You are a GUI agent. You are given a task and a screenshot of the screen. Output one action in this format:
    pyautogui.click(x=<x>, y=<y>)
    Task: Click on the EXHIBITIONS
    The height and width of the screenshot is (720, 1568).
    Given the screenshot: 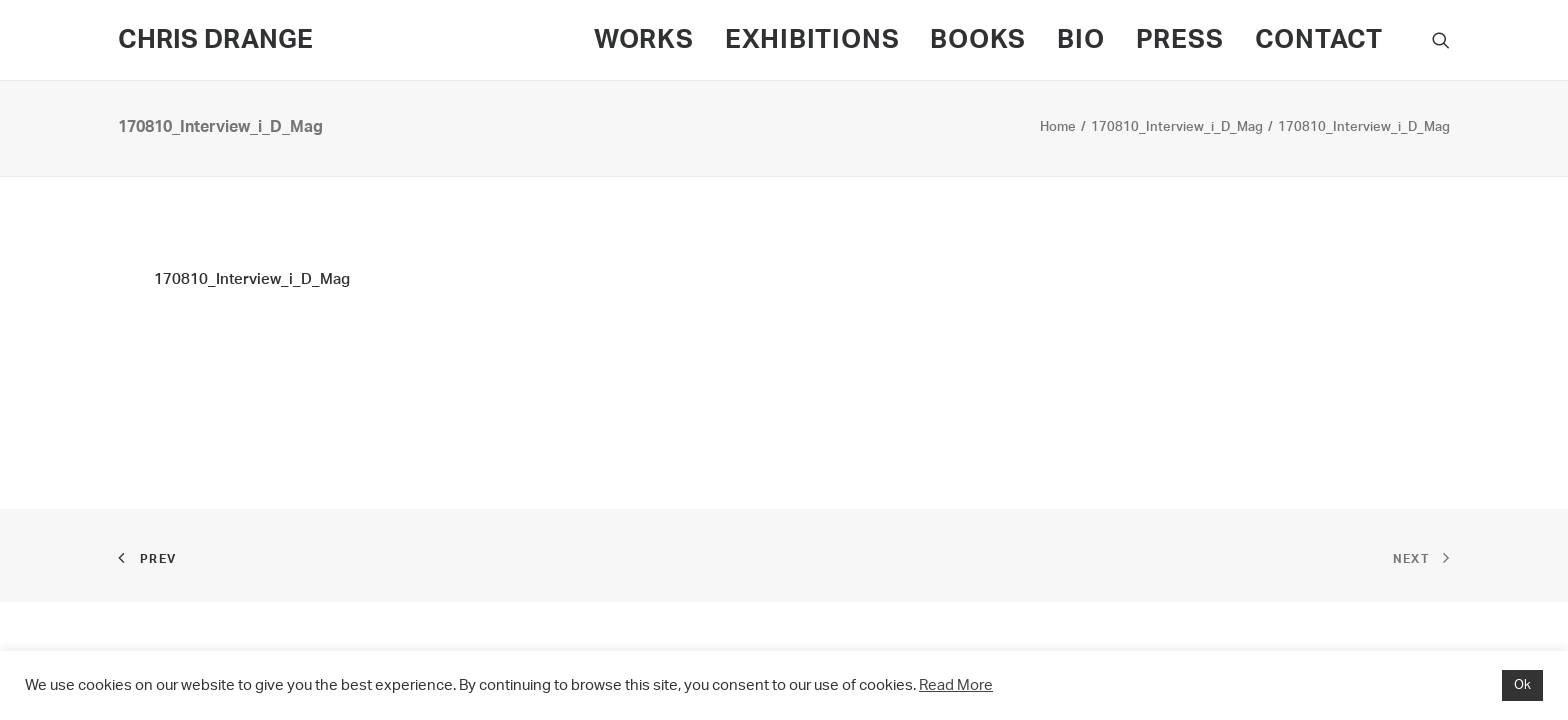 What is the action you would take?
    pyautogui.click(x=812, y=40)
    